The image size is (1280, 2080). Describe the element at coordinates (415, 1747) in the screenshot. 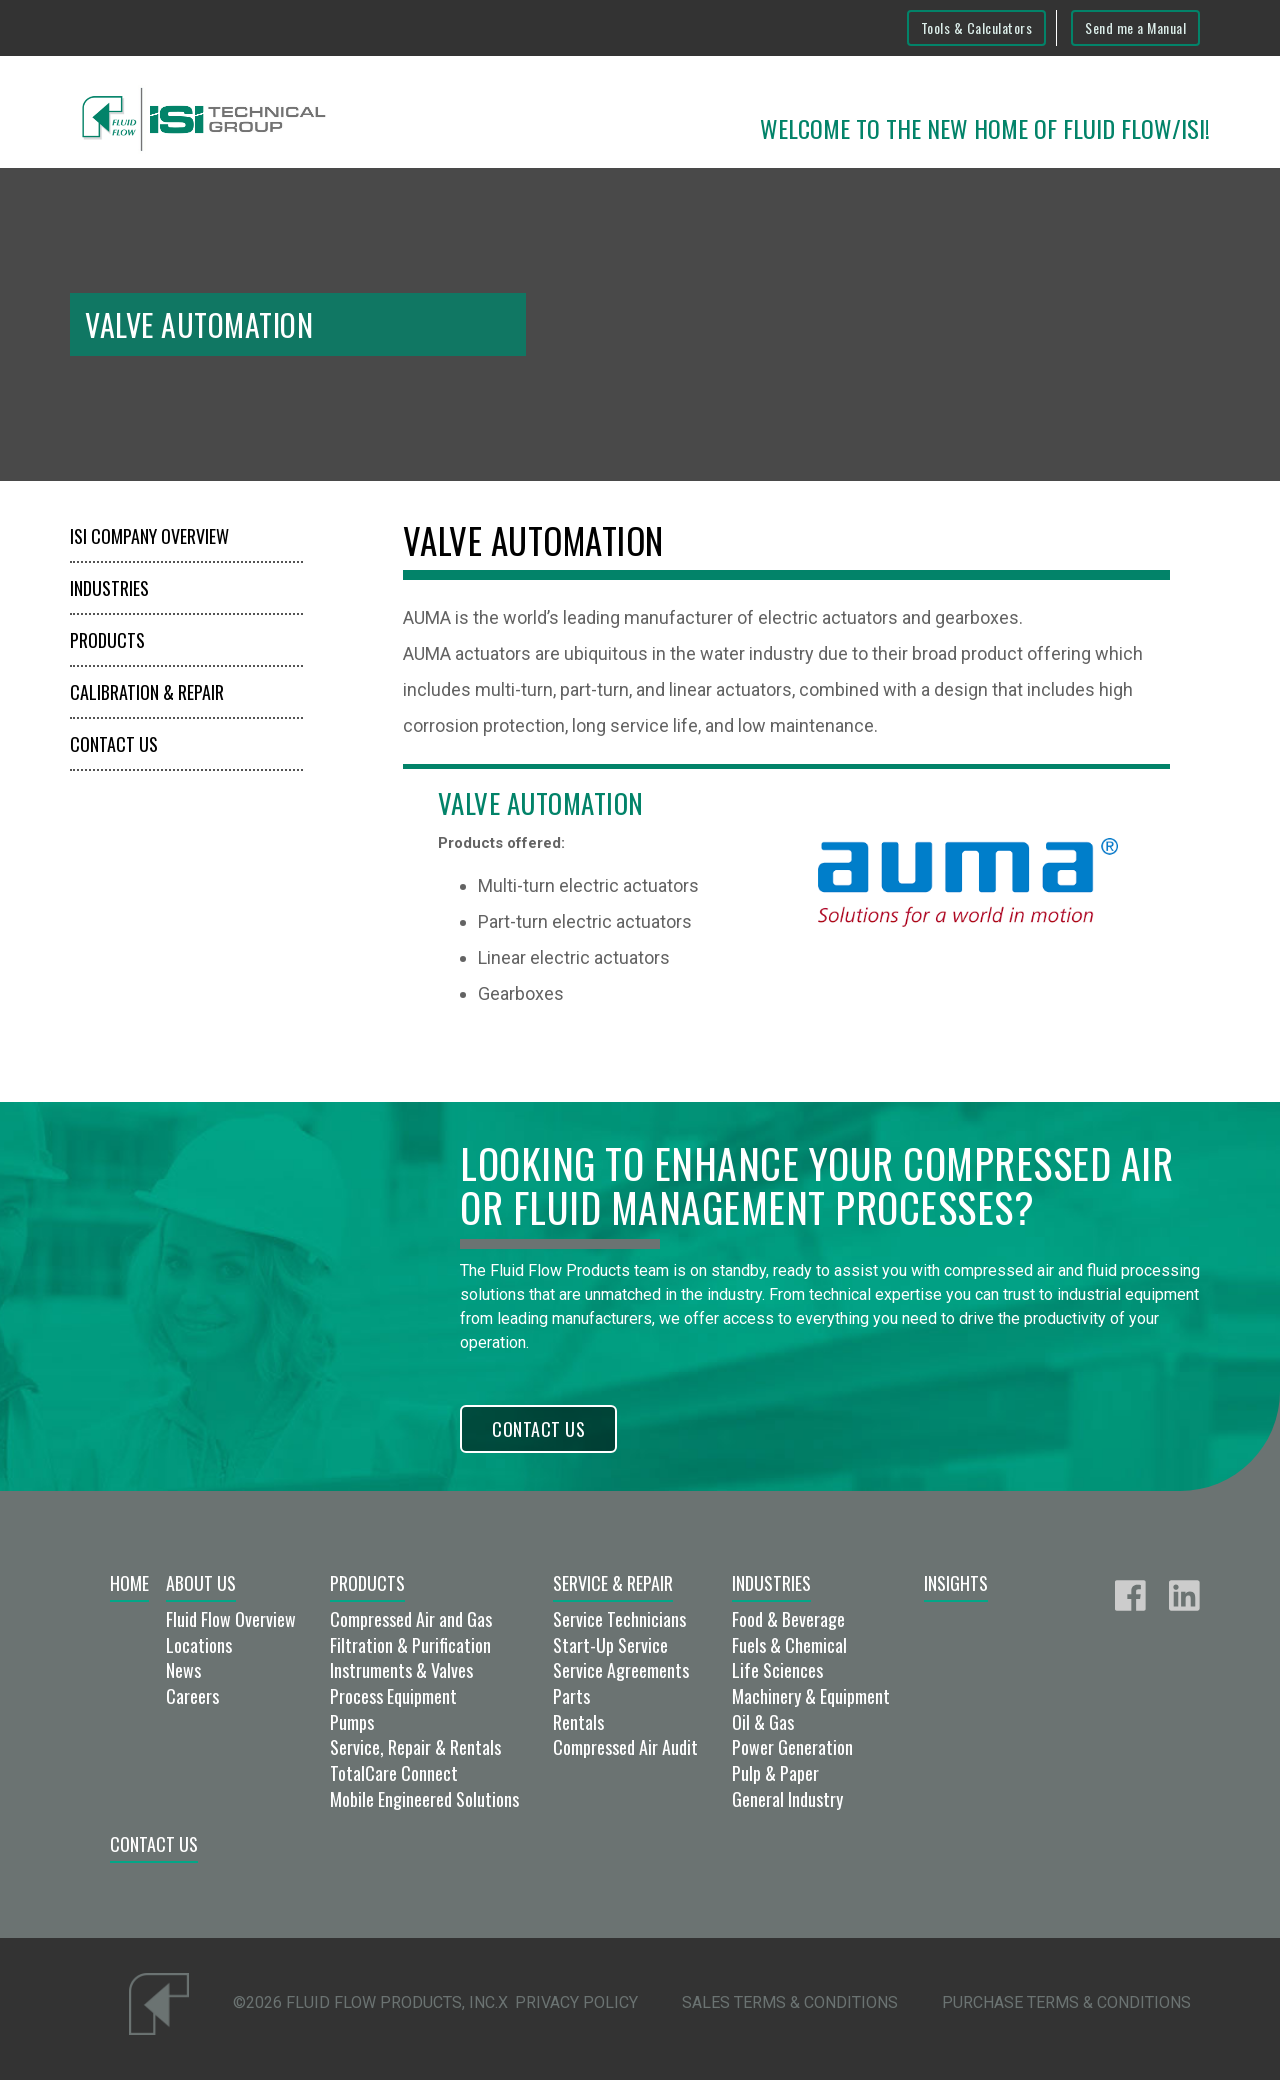

I see `Service, Repair & Rentals` at that location.